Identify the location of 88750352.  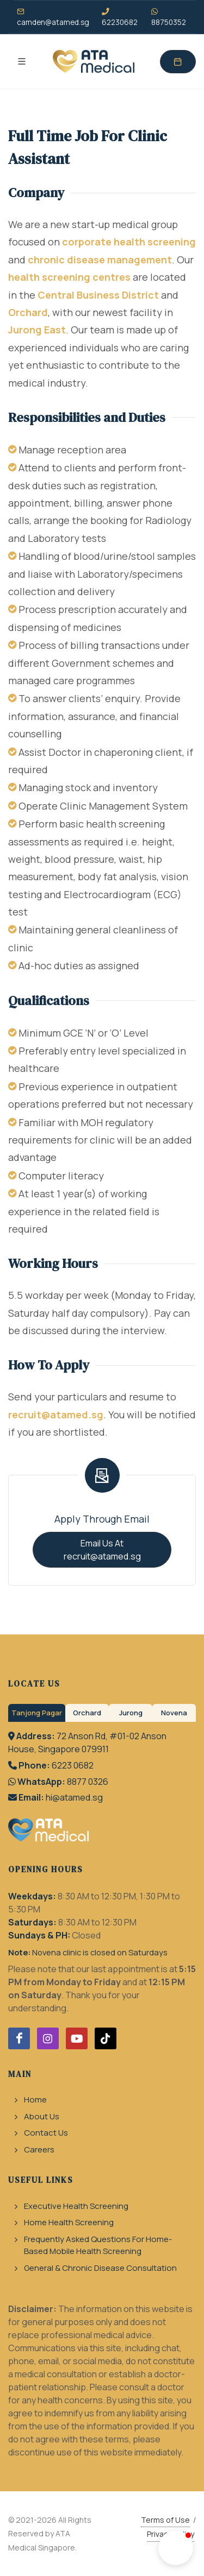
(168, 16).